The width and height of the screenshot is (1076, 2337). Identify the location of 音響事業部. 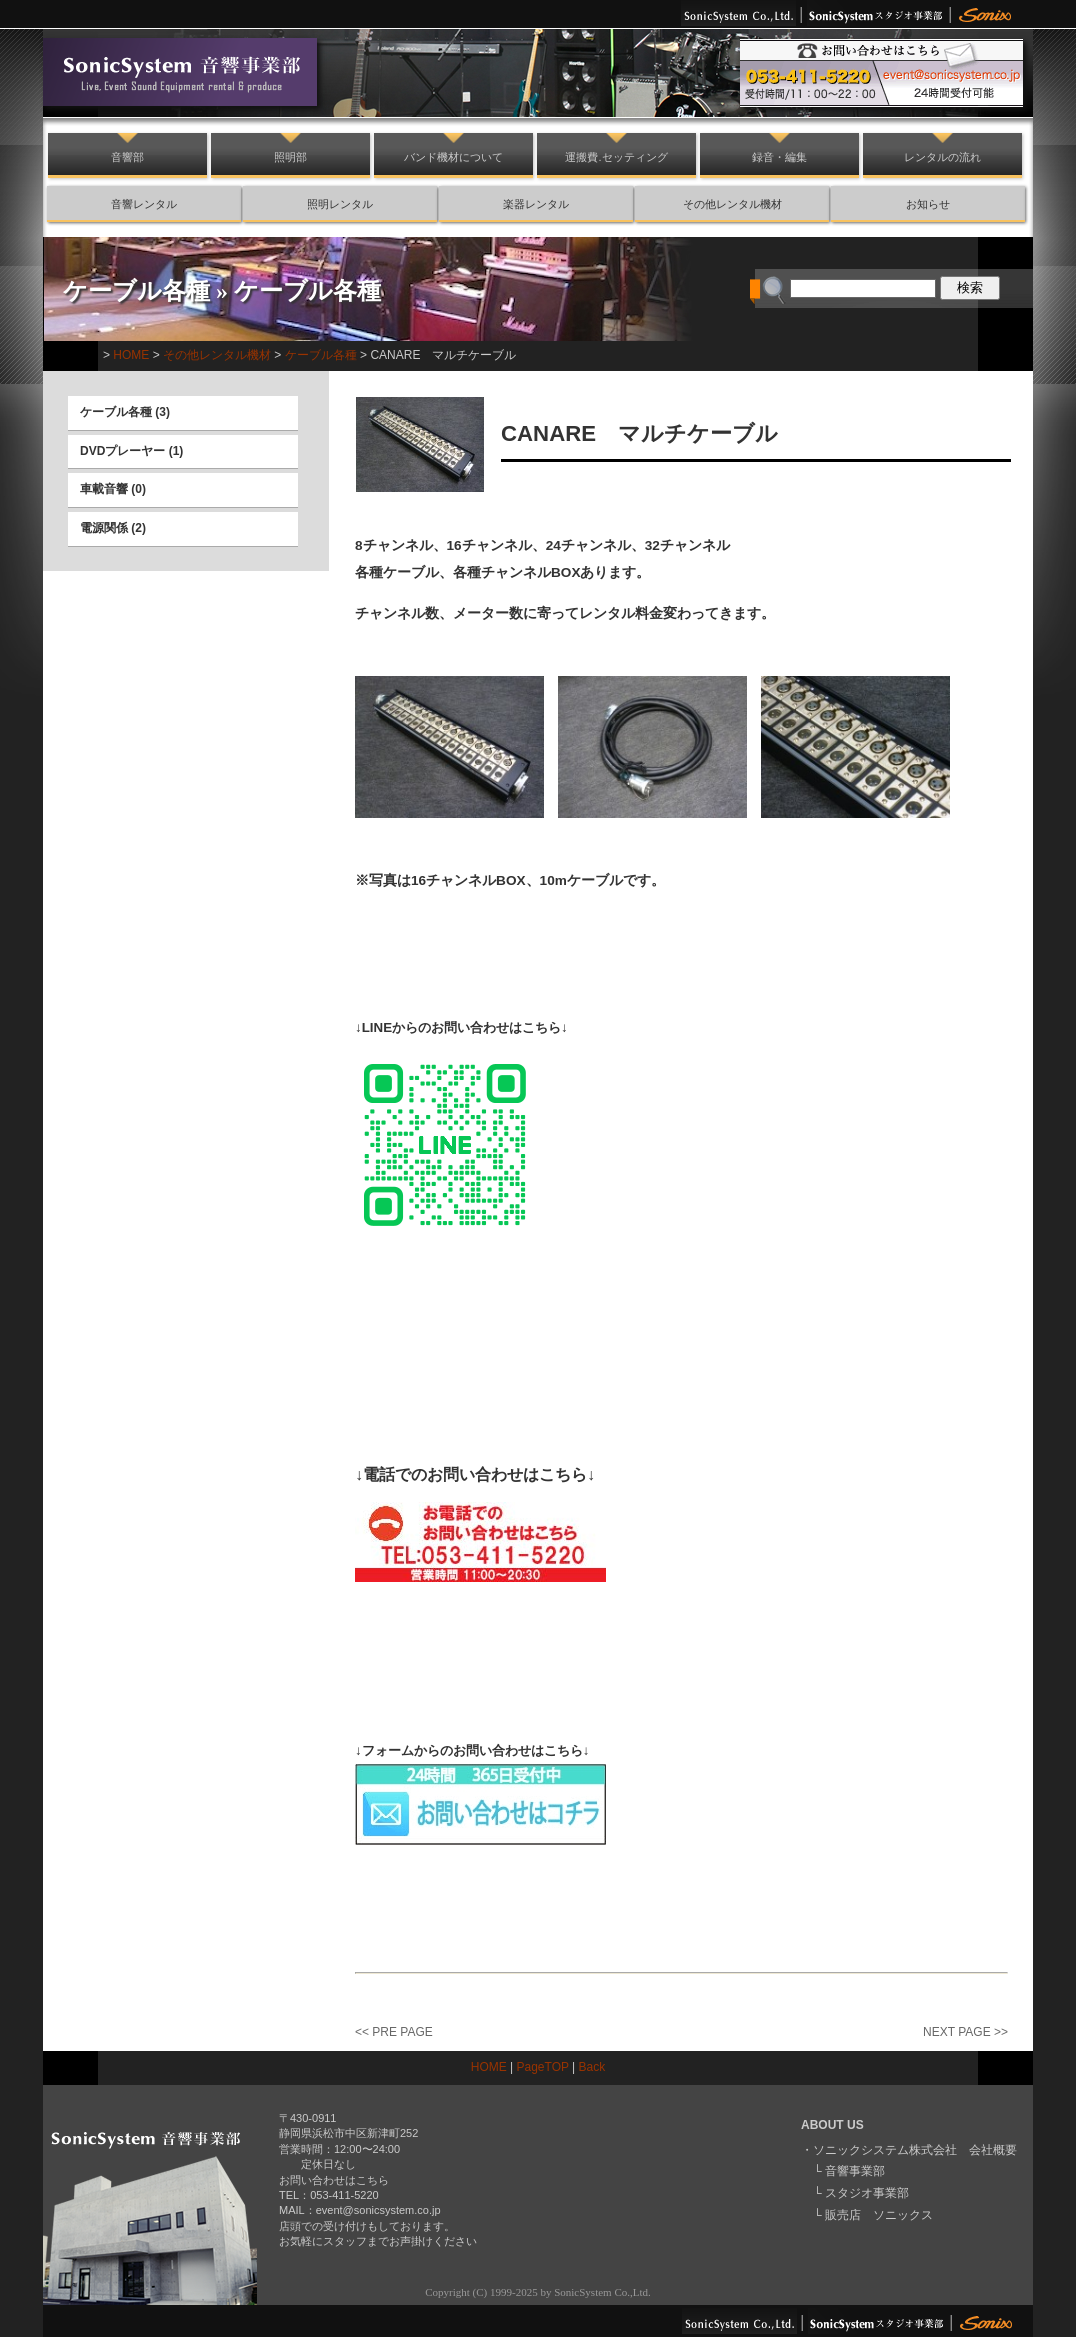
(855, 2171).